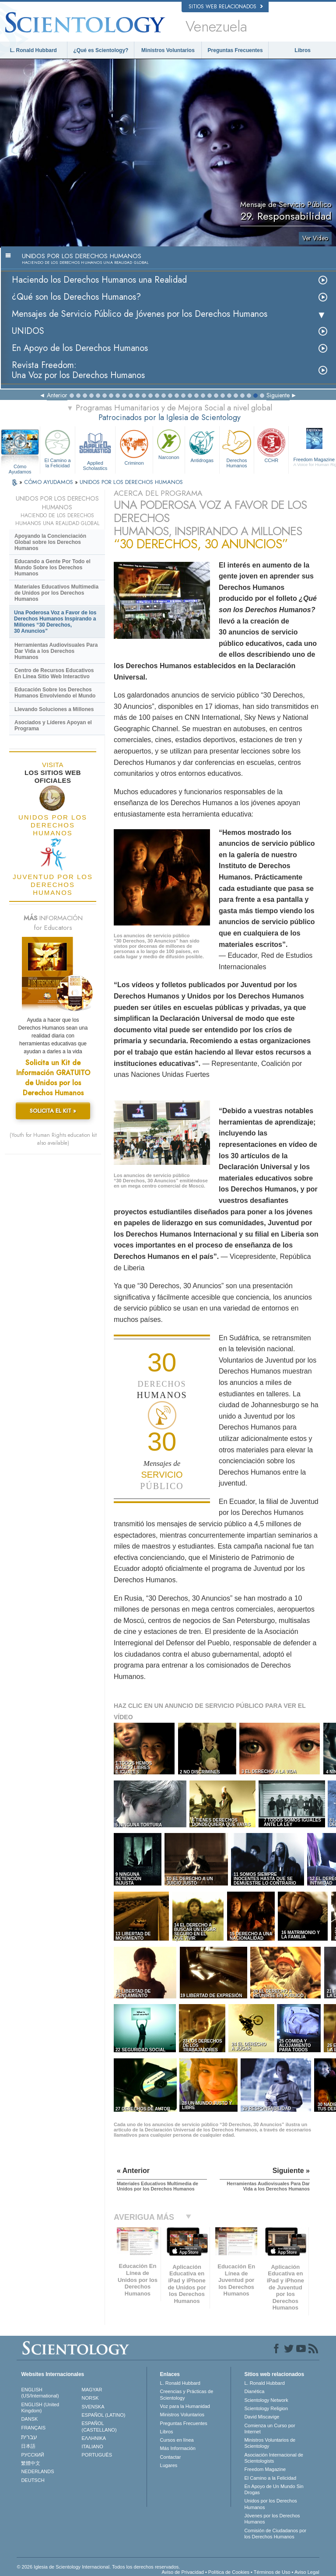  I want to click on Scientology Religion, so click(266, 2408).